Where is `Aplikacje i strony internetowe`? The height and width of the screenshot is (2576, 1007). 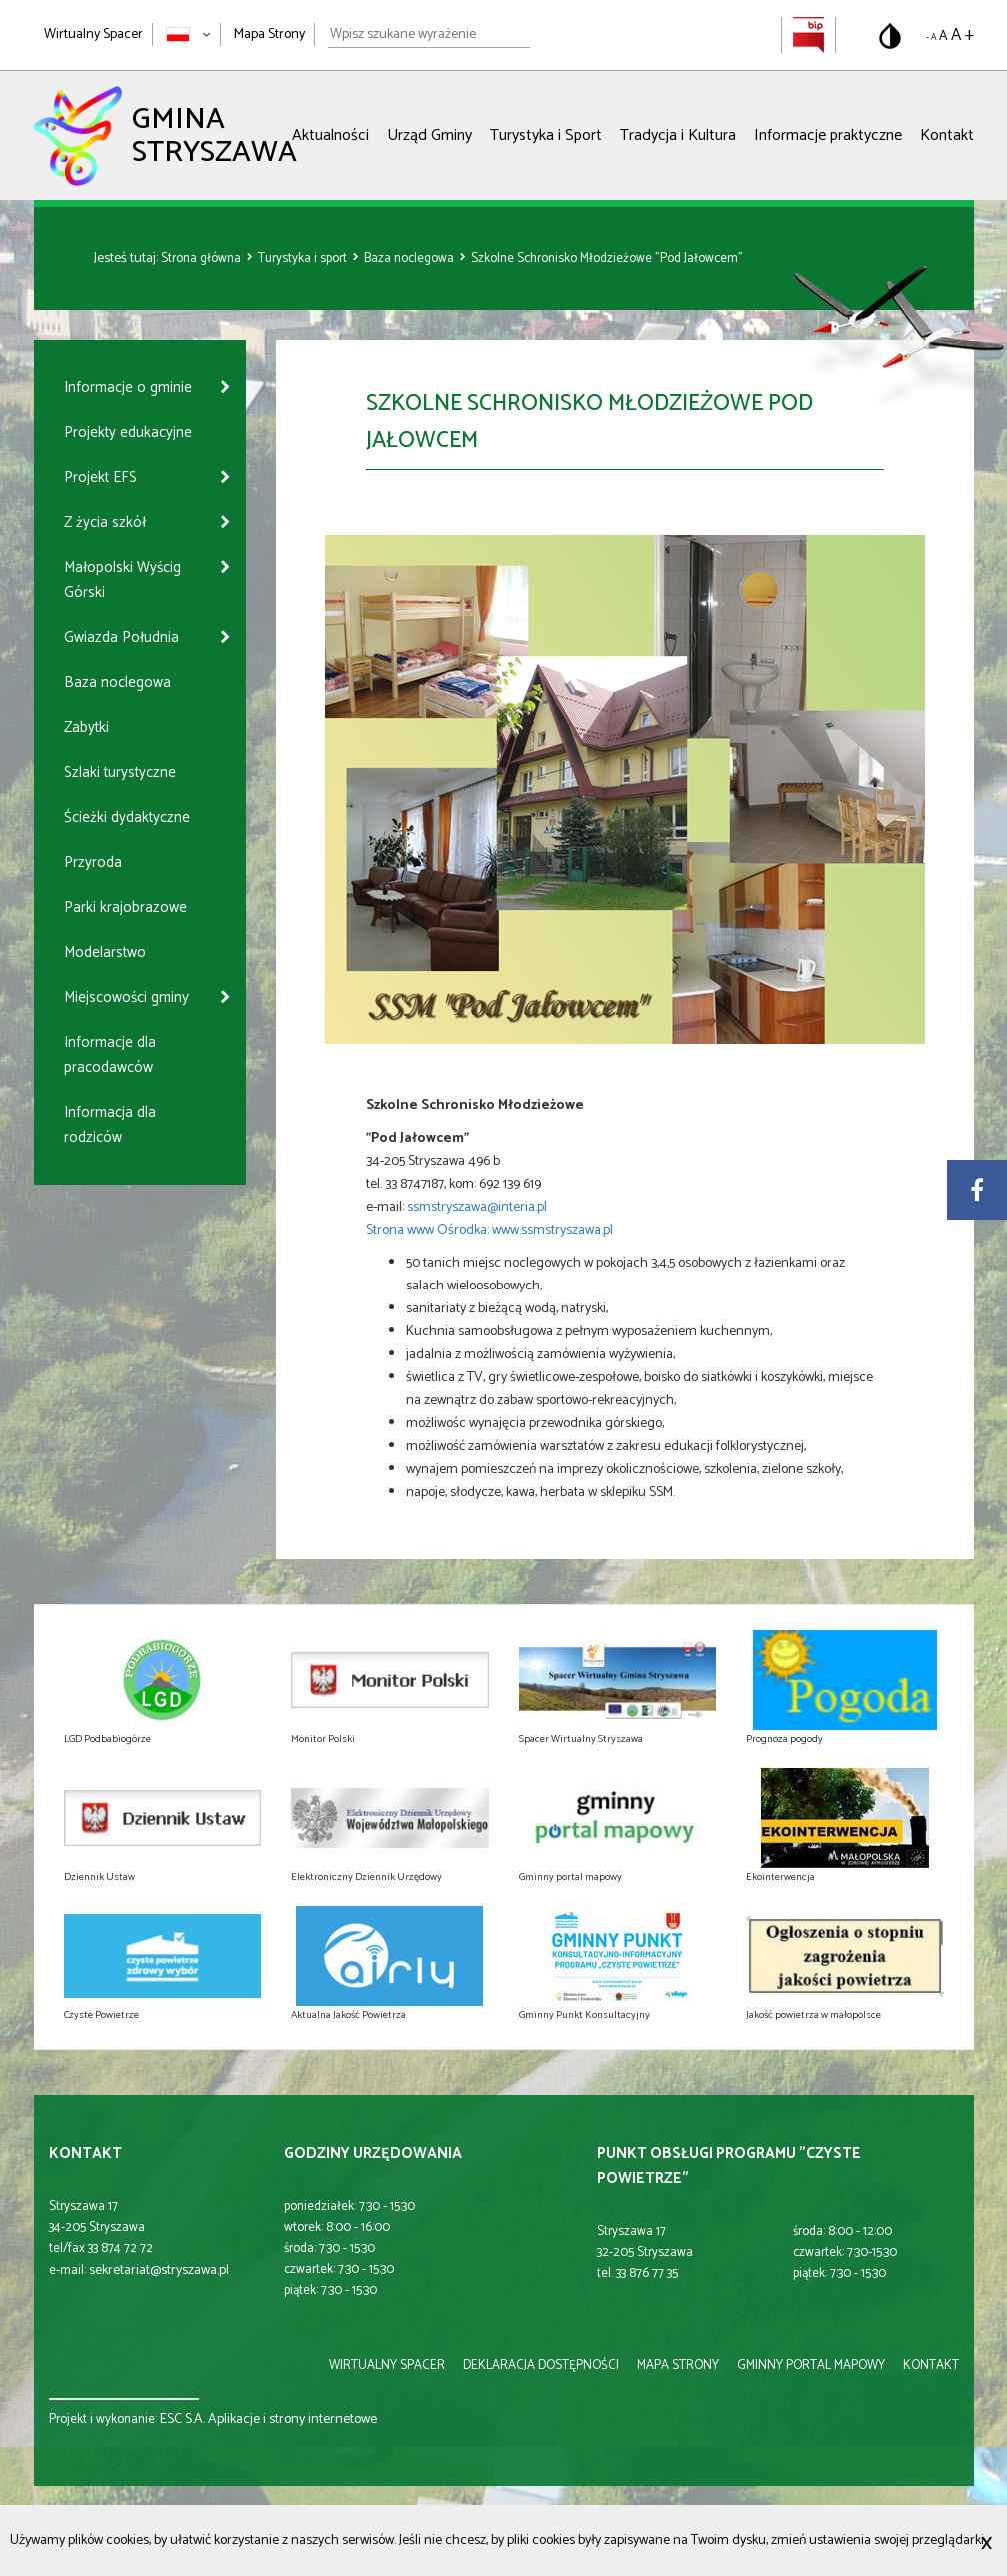
Aplikacje i strony internetowe is located at coordinates (292, 2419).